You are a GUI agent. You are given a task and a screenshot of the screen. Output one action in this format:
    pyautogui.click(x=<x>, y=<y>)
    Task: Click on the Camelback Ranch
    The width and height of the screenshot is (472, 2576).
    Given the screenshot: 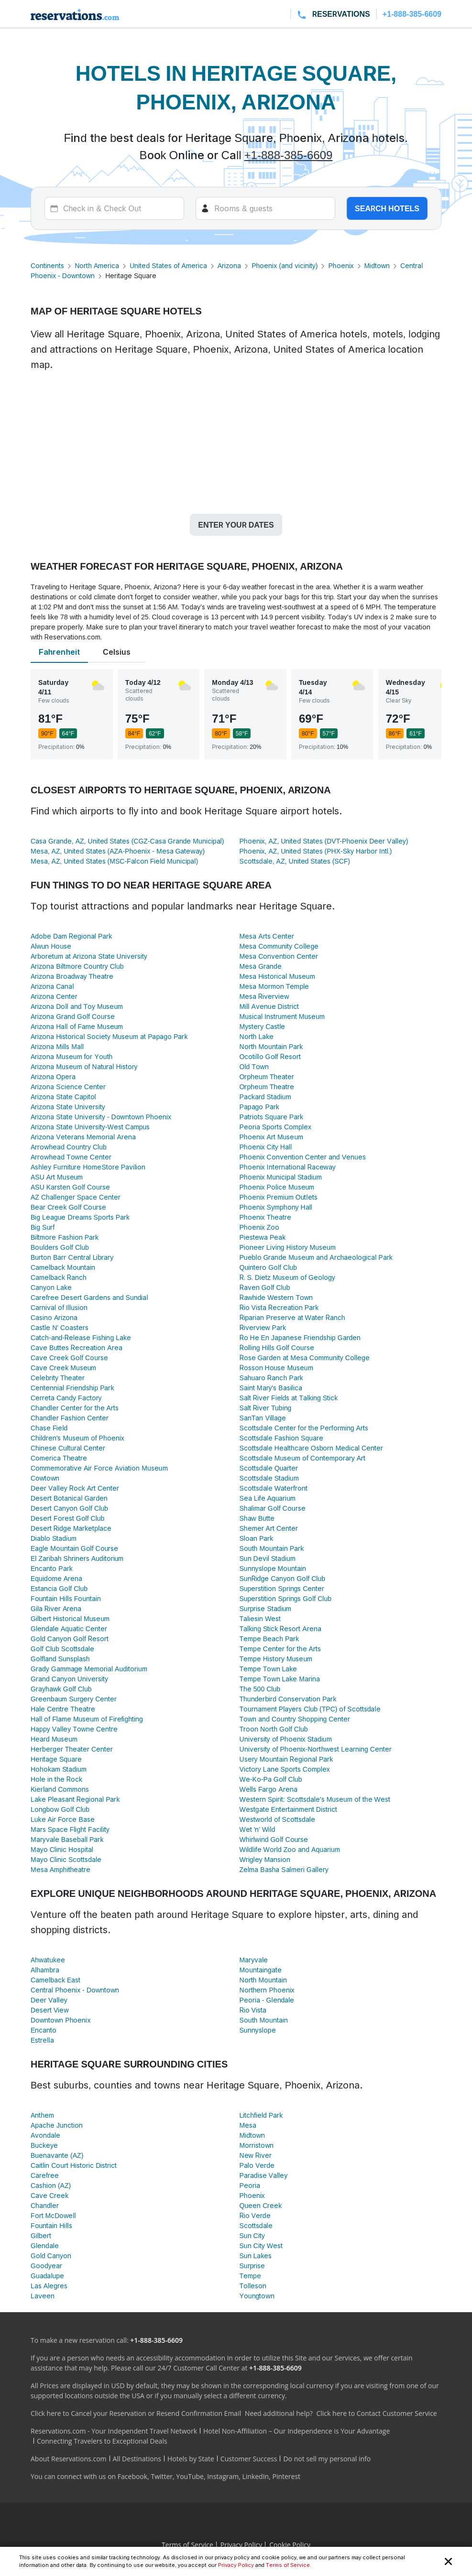 What is the action you would take?
    pyautogui.click(x=59, y=1277)
    